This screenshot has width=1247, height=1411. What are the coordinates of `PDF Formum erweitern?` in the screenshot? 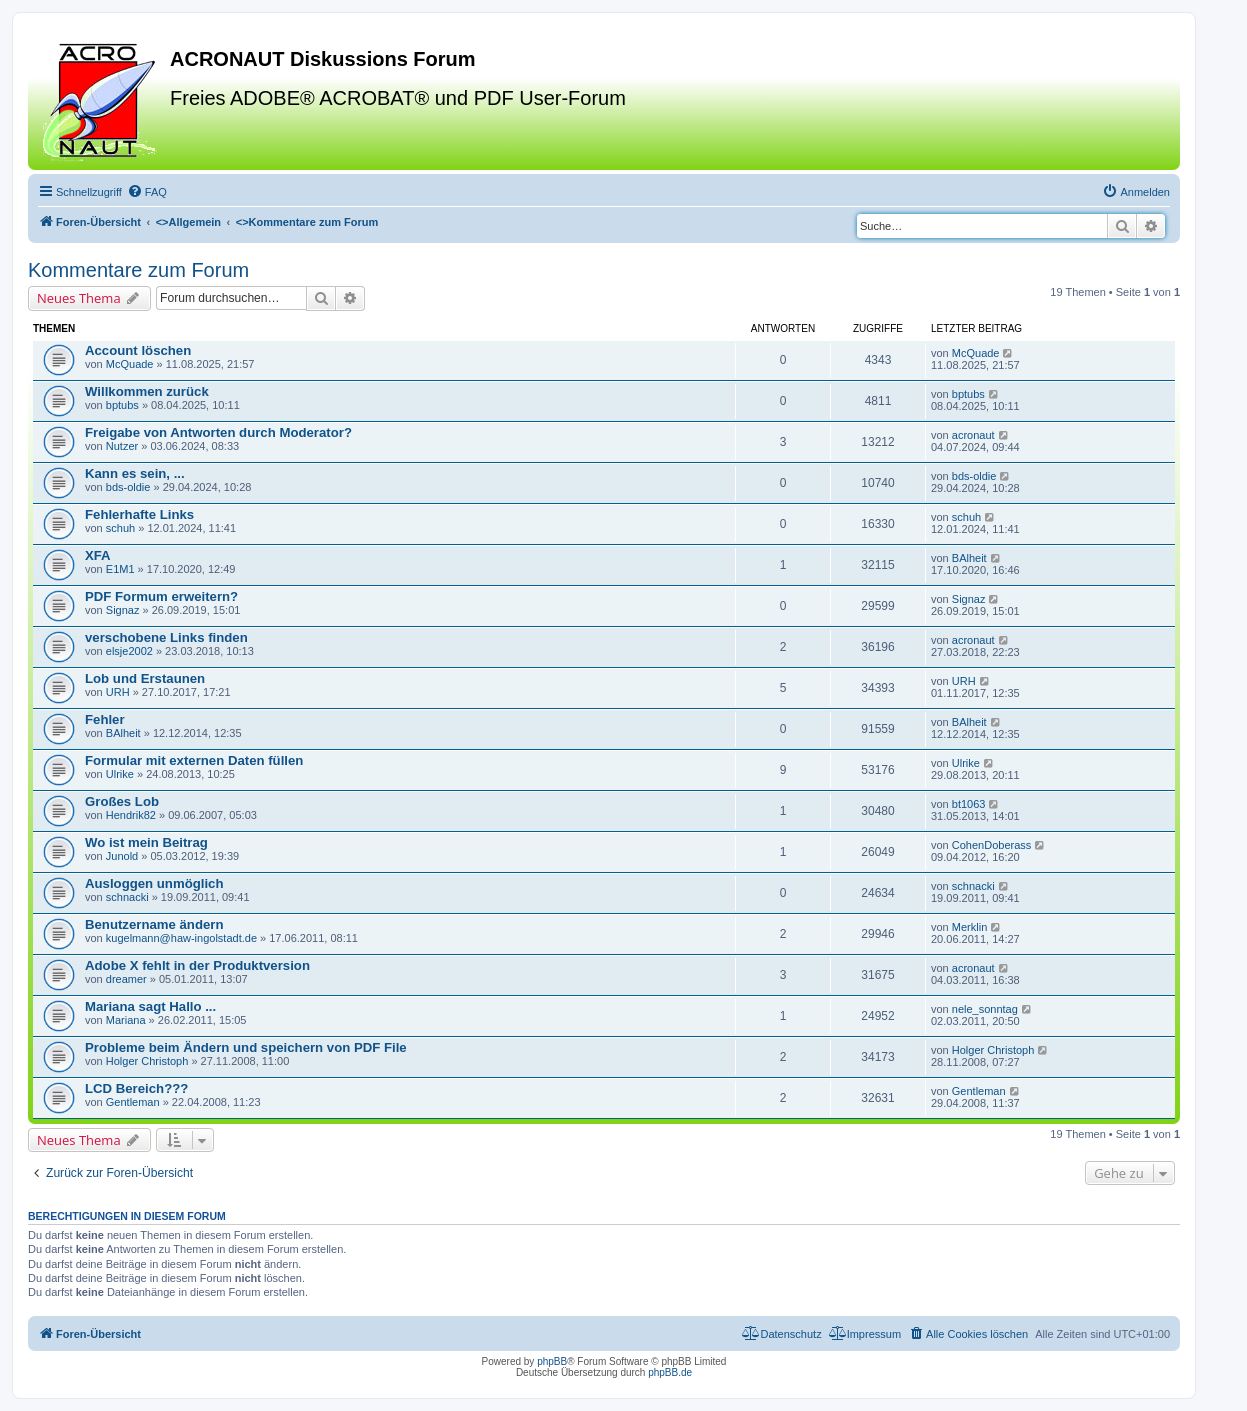 It's located at (161, 596).